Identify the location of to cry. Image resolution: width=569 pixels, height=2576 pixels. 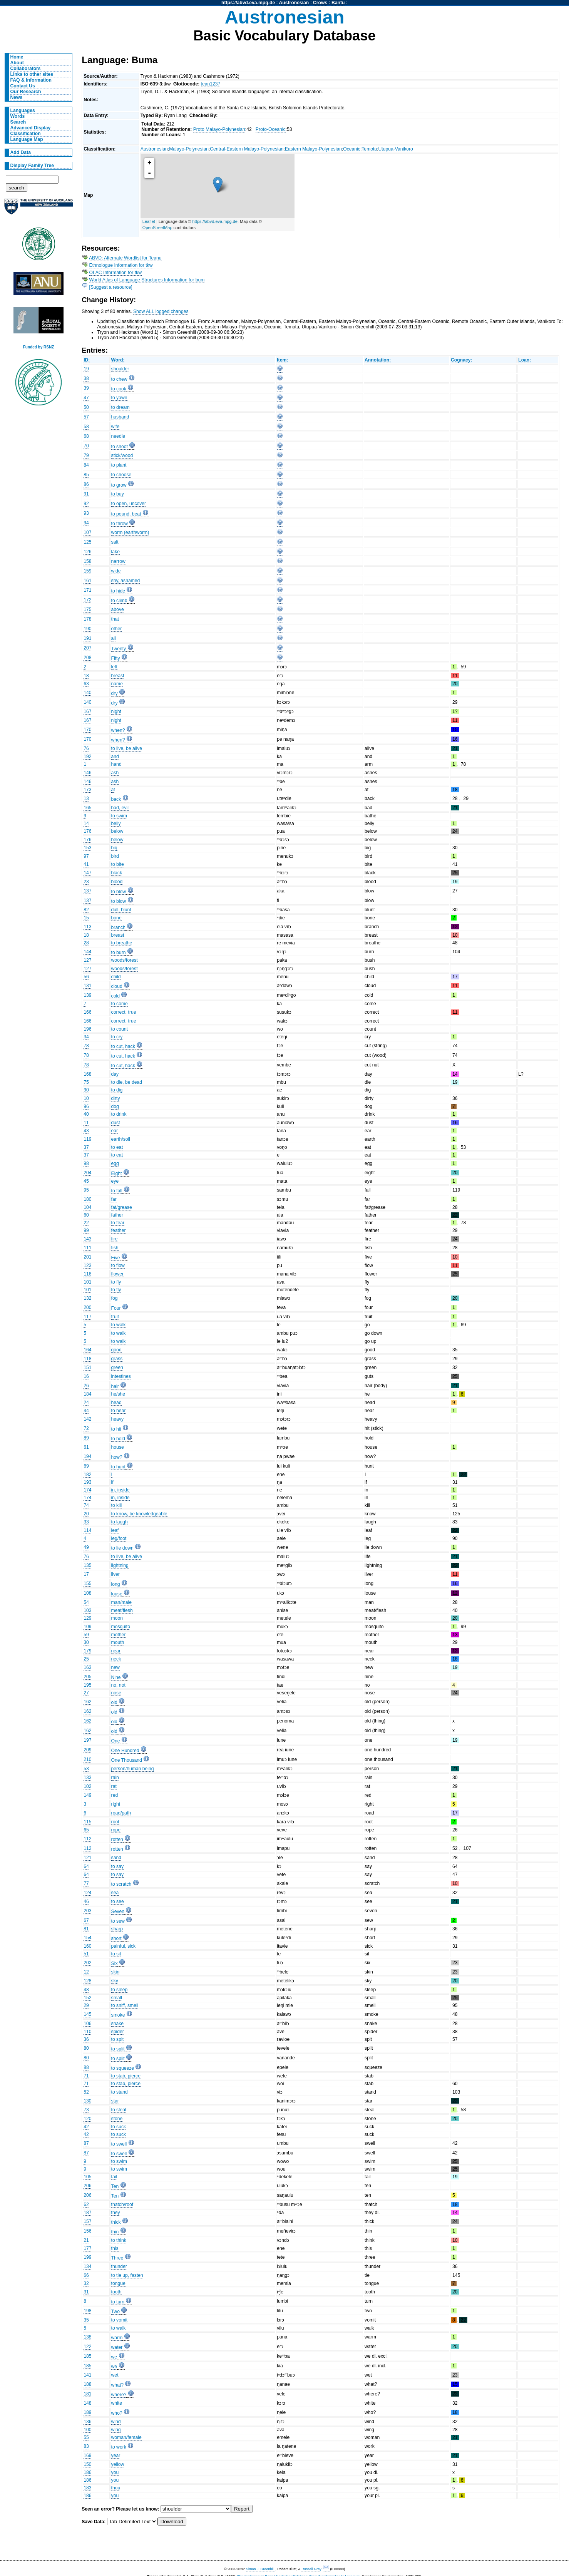
(117, 1036).